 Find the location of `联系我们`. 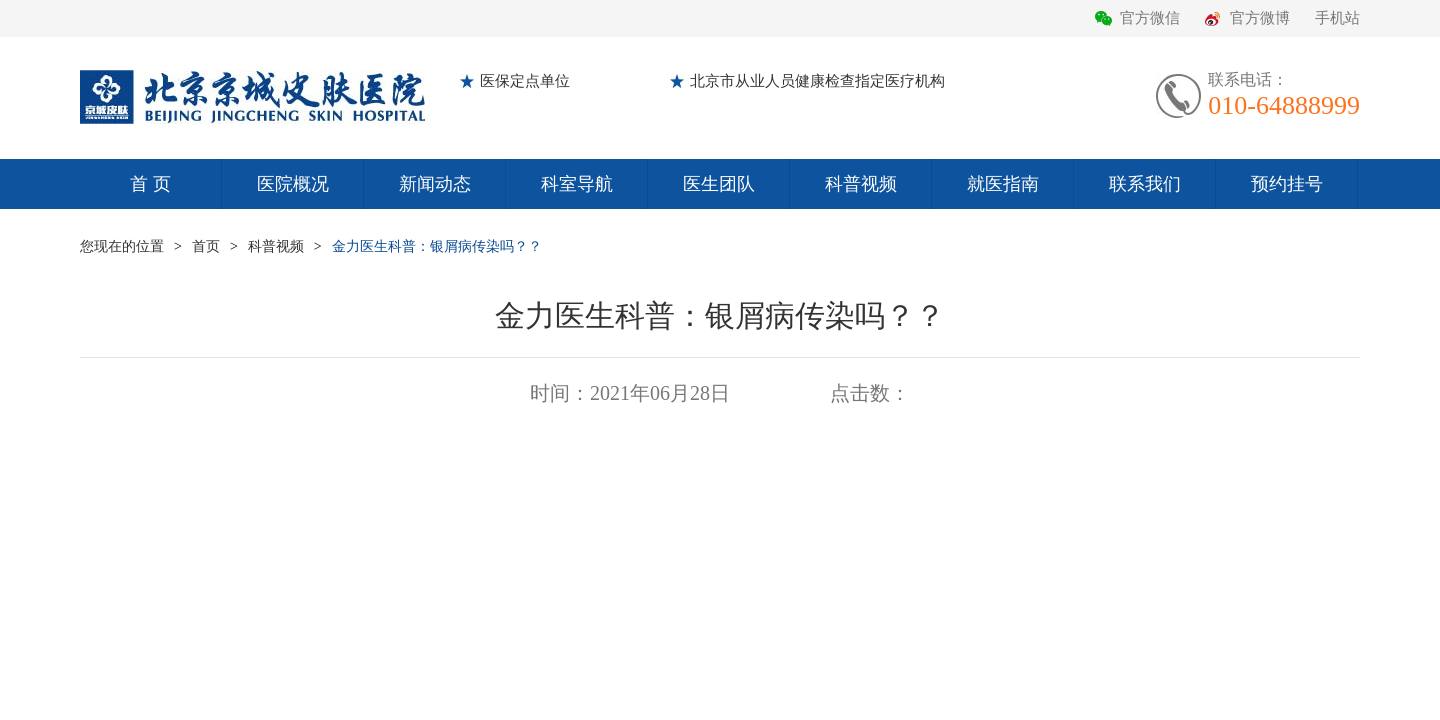

联系我们 is located at coordinates (1145, 184).